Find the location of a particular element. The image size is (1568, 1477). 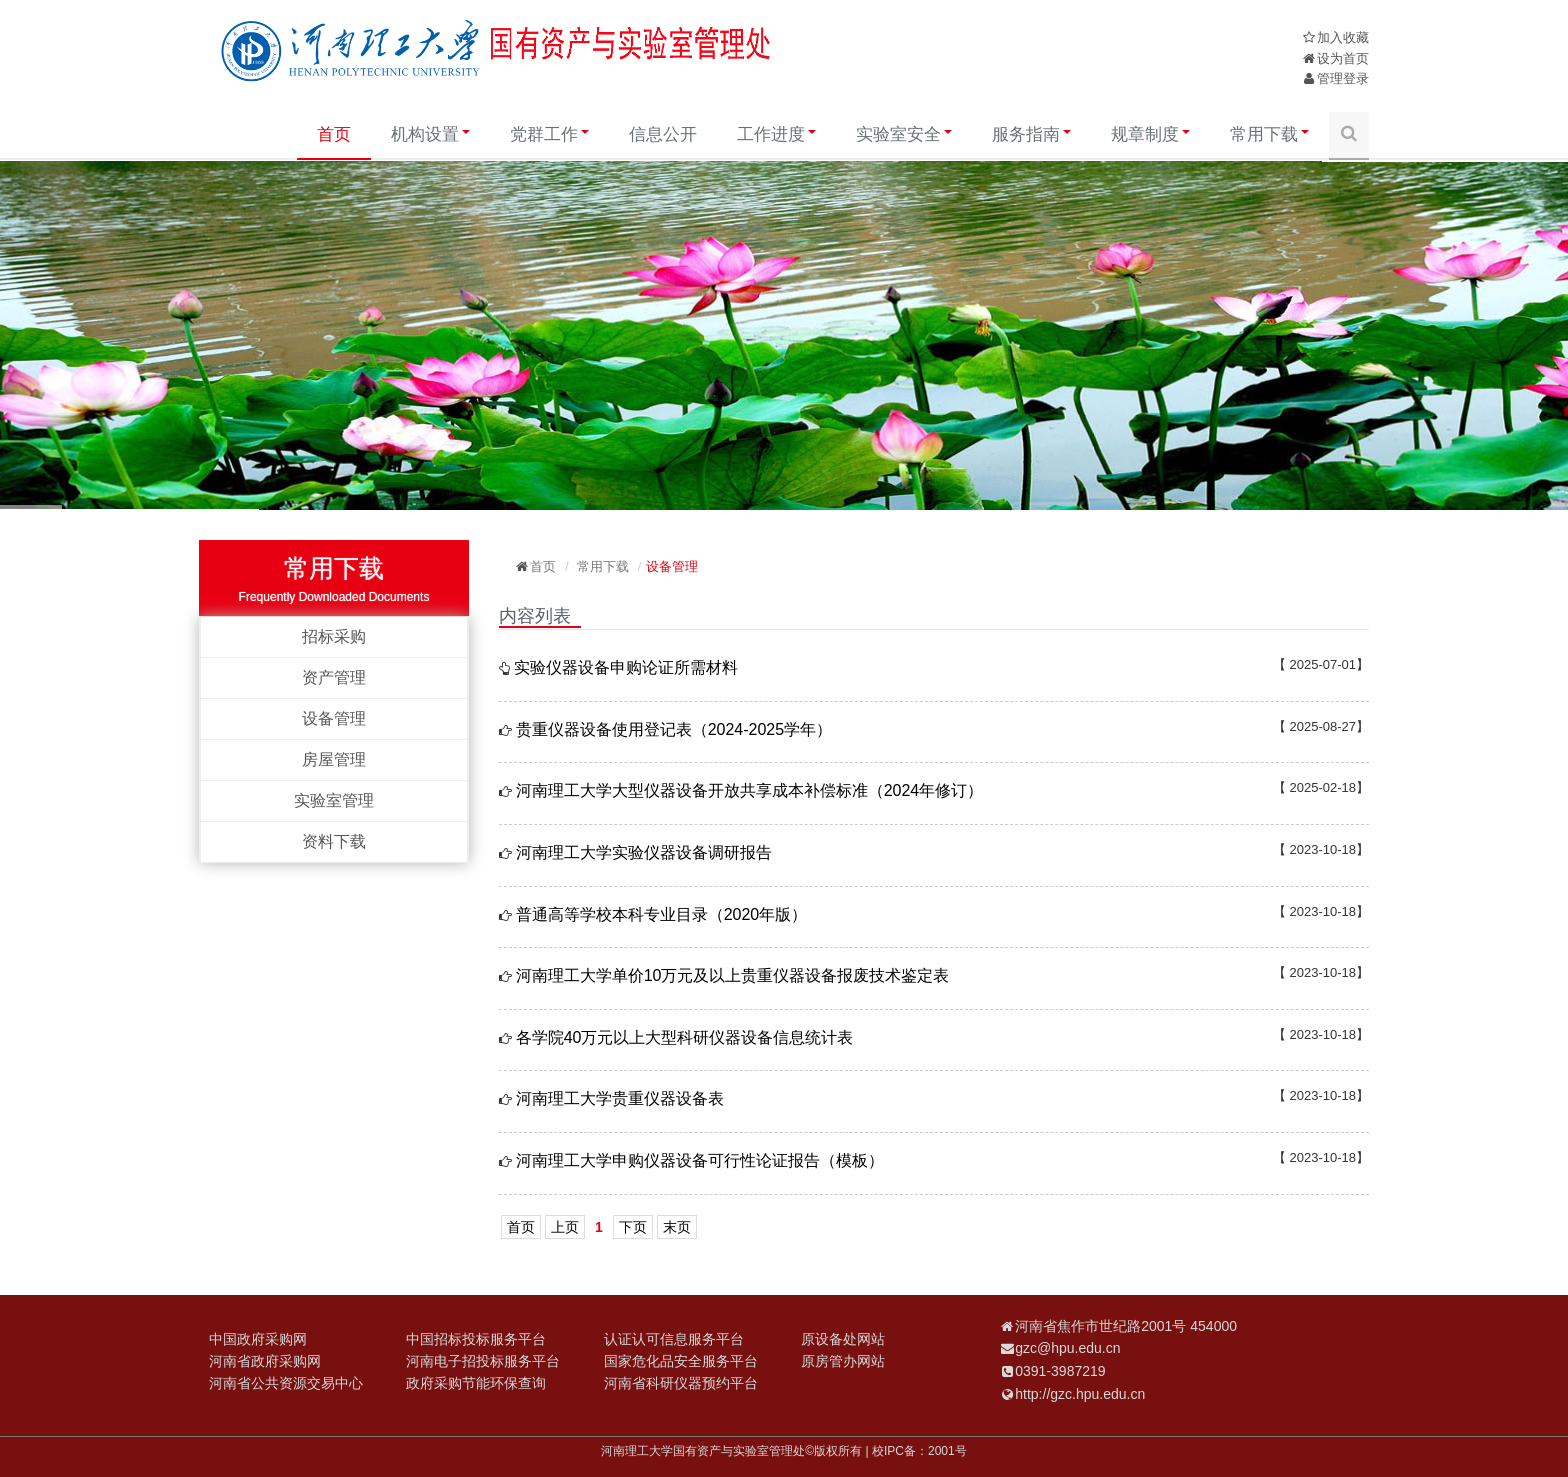

党群工作 is located at coordinates (549, 134).